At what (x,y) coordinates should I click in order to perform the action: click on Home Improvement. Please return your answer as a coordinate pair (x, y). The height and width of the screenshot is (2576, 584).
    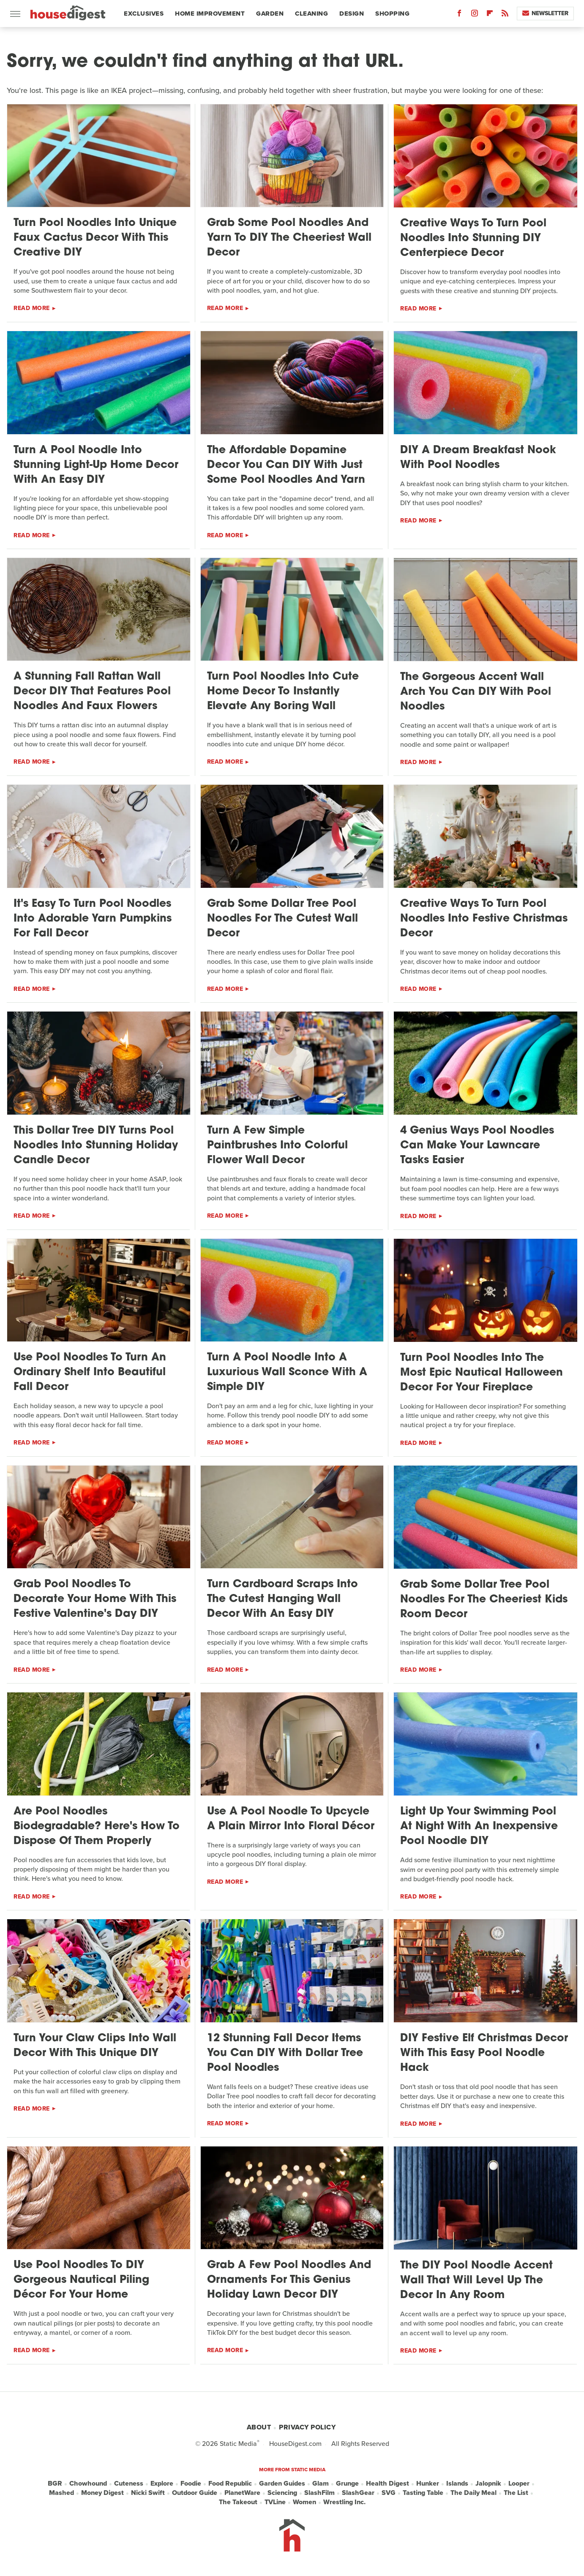
    Looking at the image, I should click on (210, 13).